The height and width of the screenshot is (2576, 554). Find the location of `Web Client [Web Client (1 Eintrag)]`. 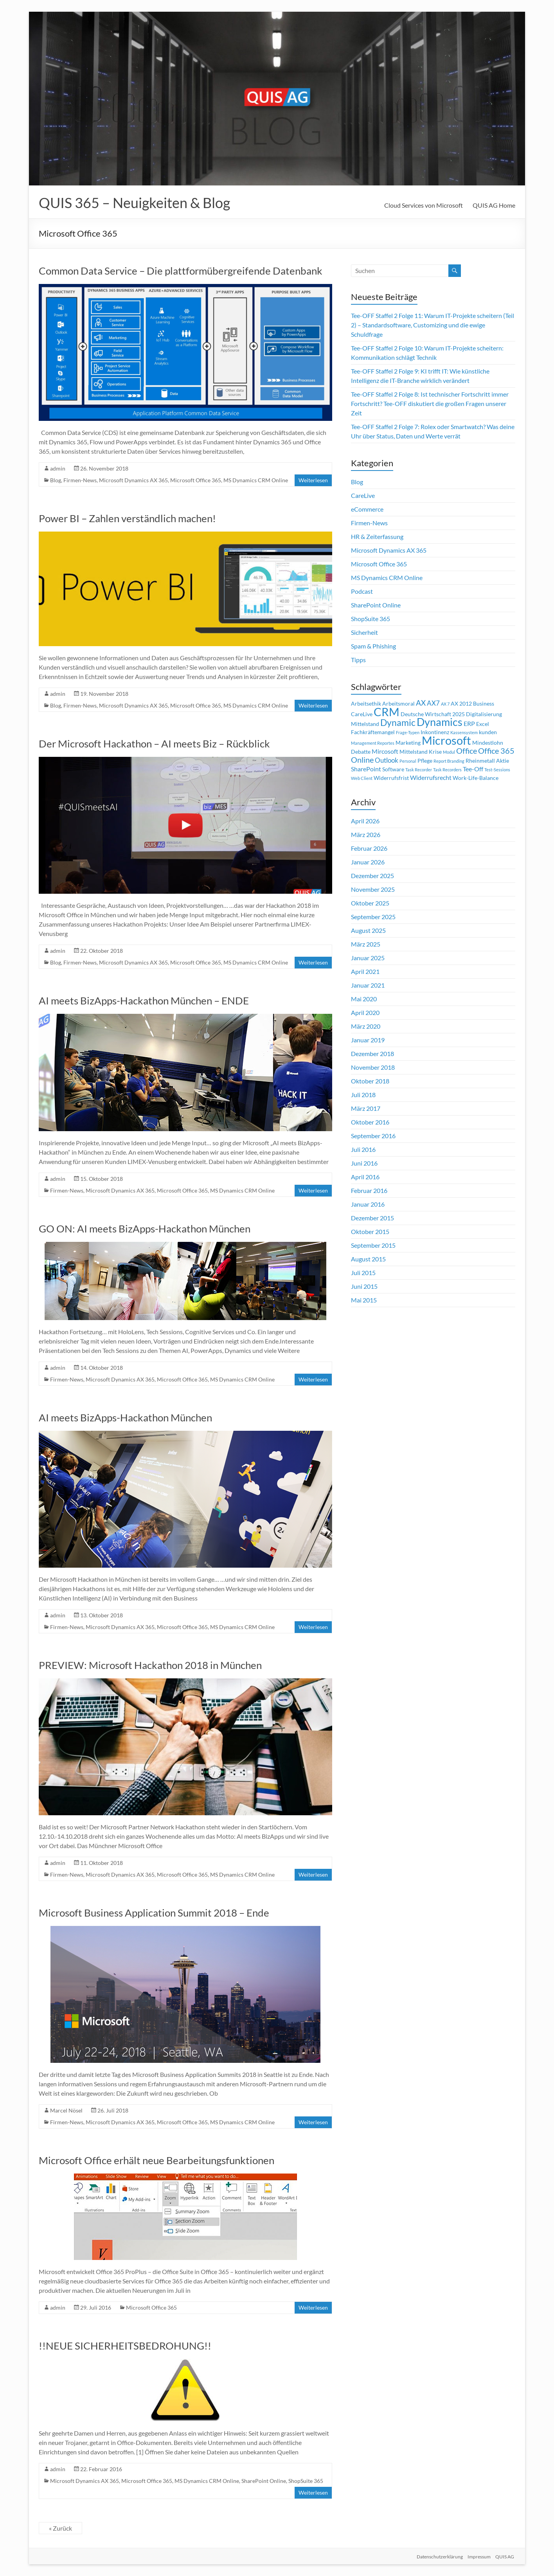

Web Client [Web Client (1 Eintrag)] is located at coordinates (361, 778).